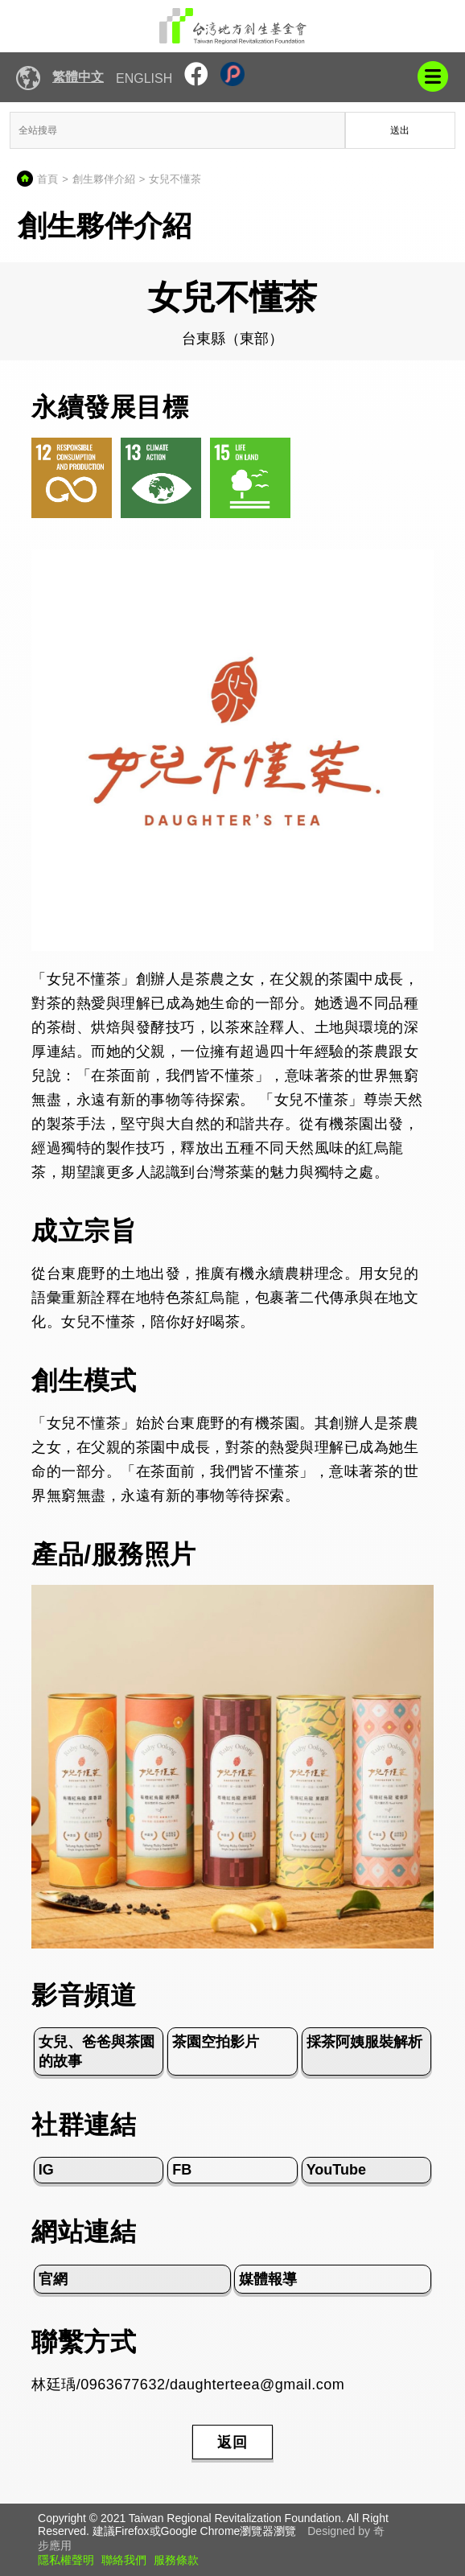  Describe the element at coordinates (47, 179) in the screenshot. I see `首頁` at that location.